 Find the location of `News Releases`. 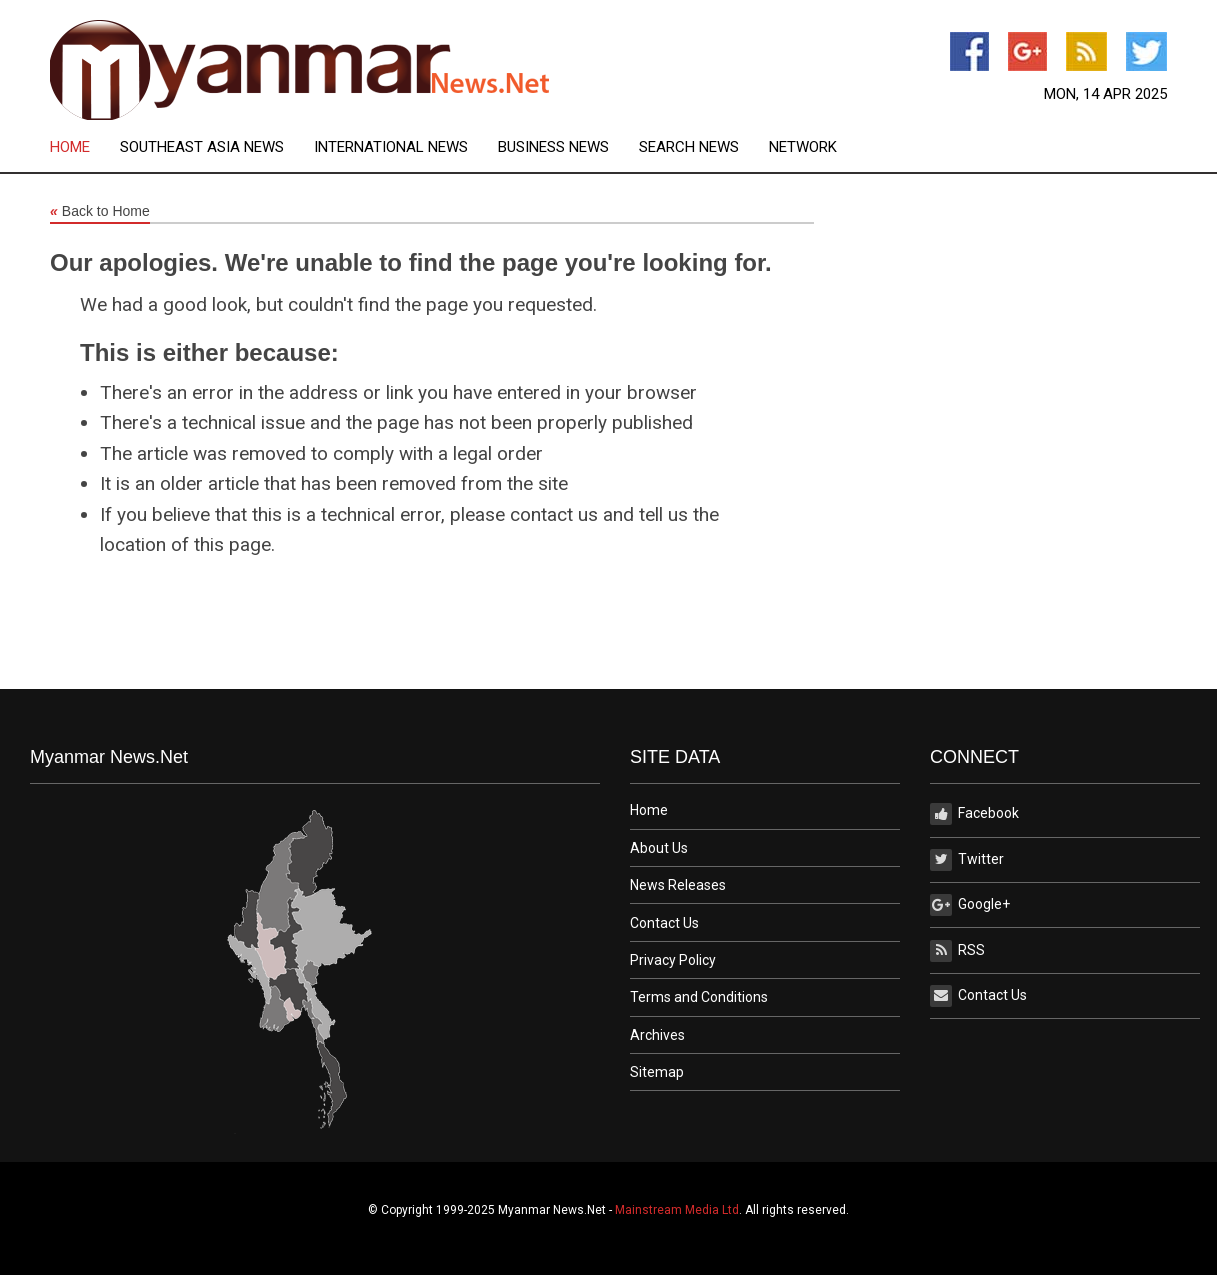

News Releases is located at coordinates (678, 885).